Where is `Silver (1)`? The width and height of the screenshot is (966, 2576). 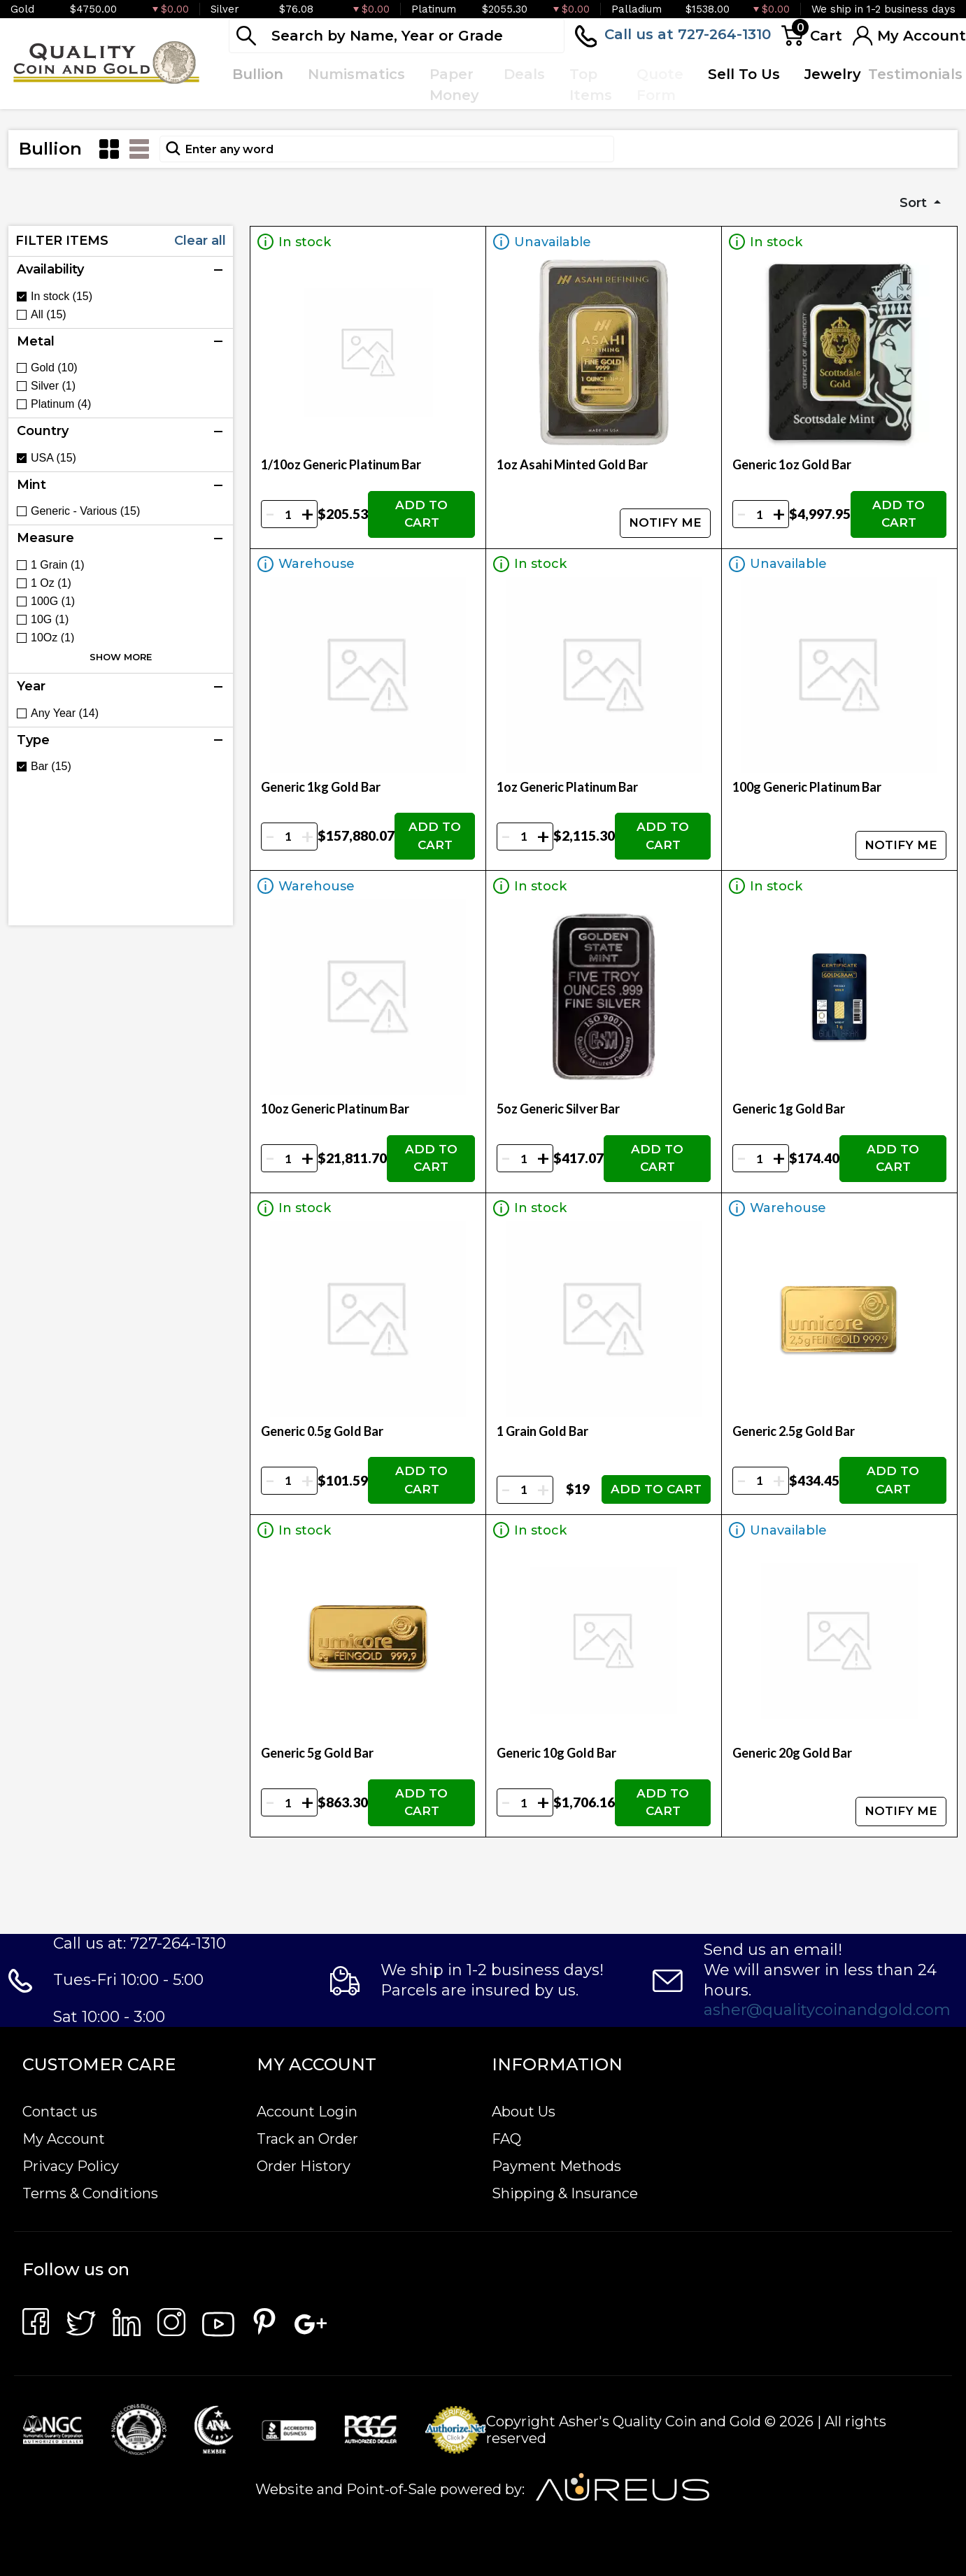 Silver (1) is located at coordinates (53, 386).